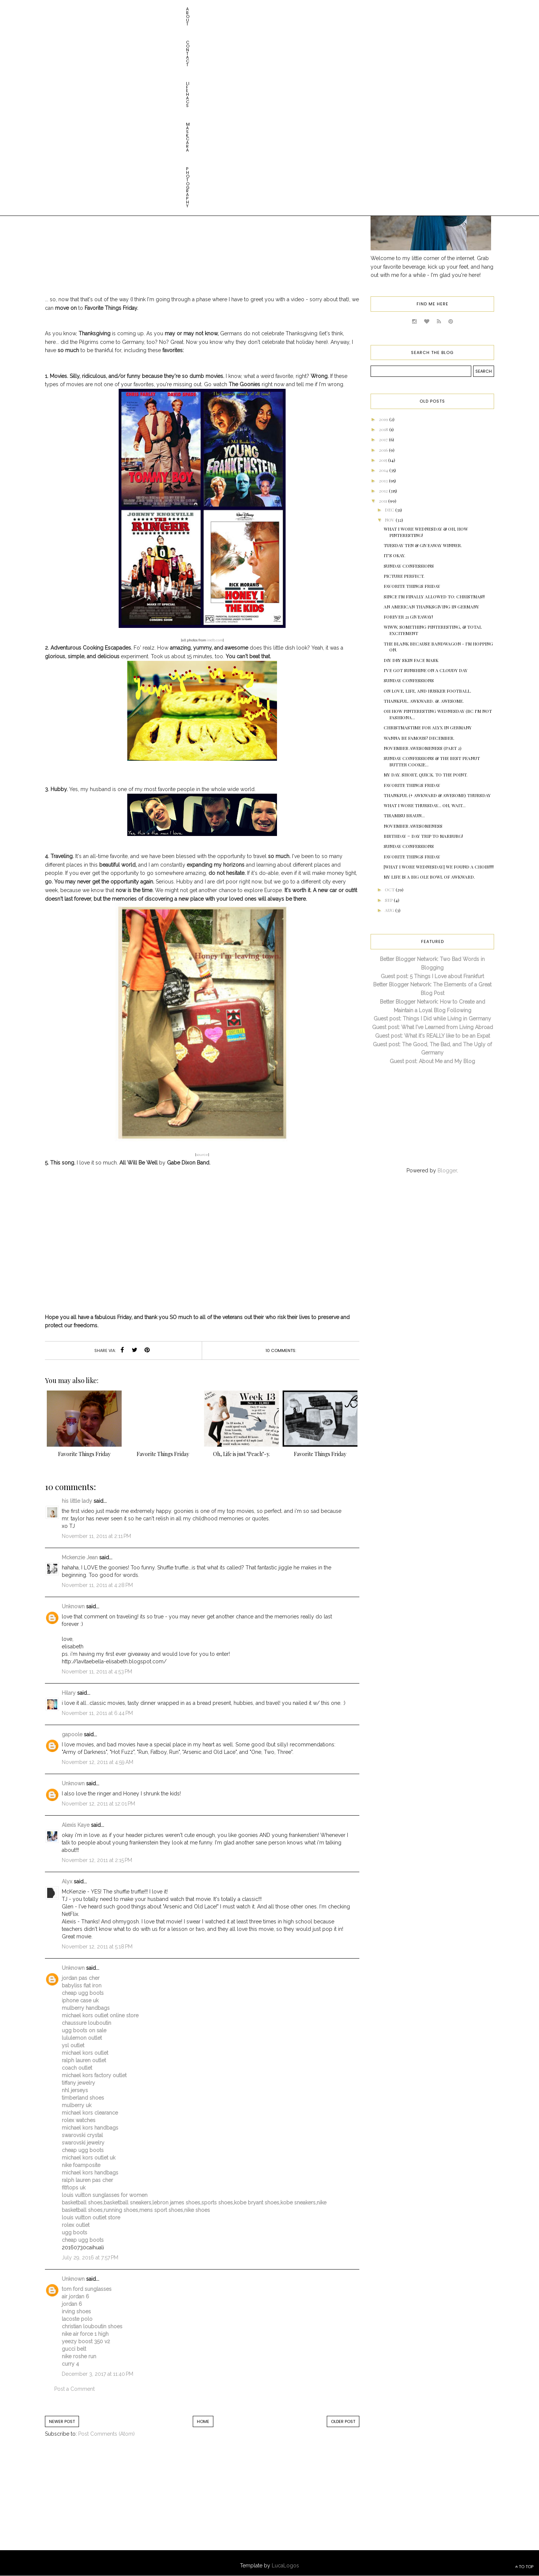 The height and width of the screenshot is (2576, 539). What do you see at coordinates (343, 2421) in the screenshot?
I see `Older Post` at bounding box center [343, 2421].